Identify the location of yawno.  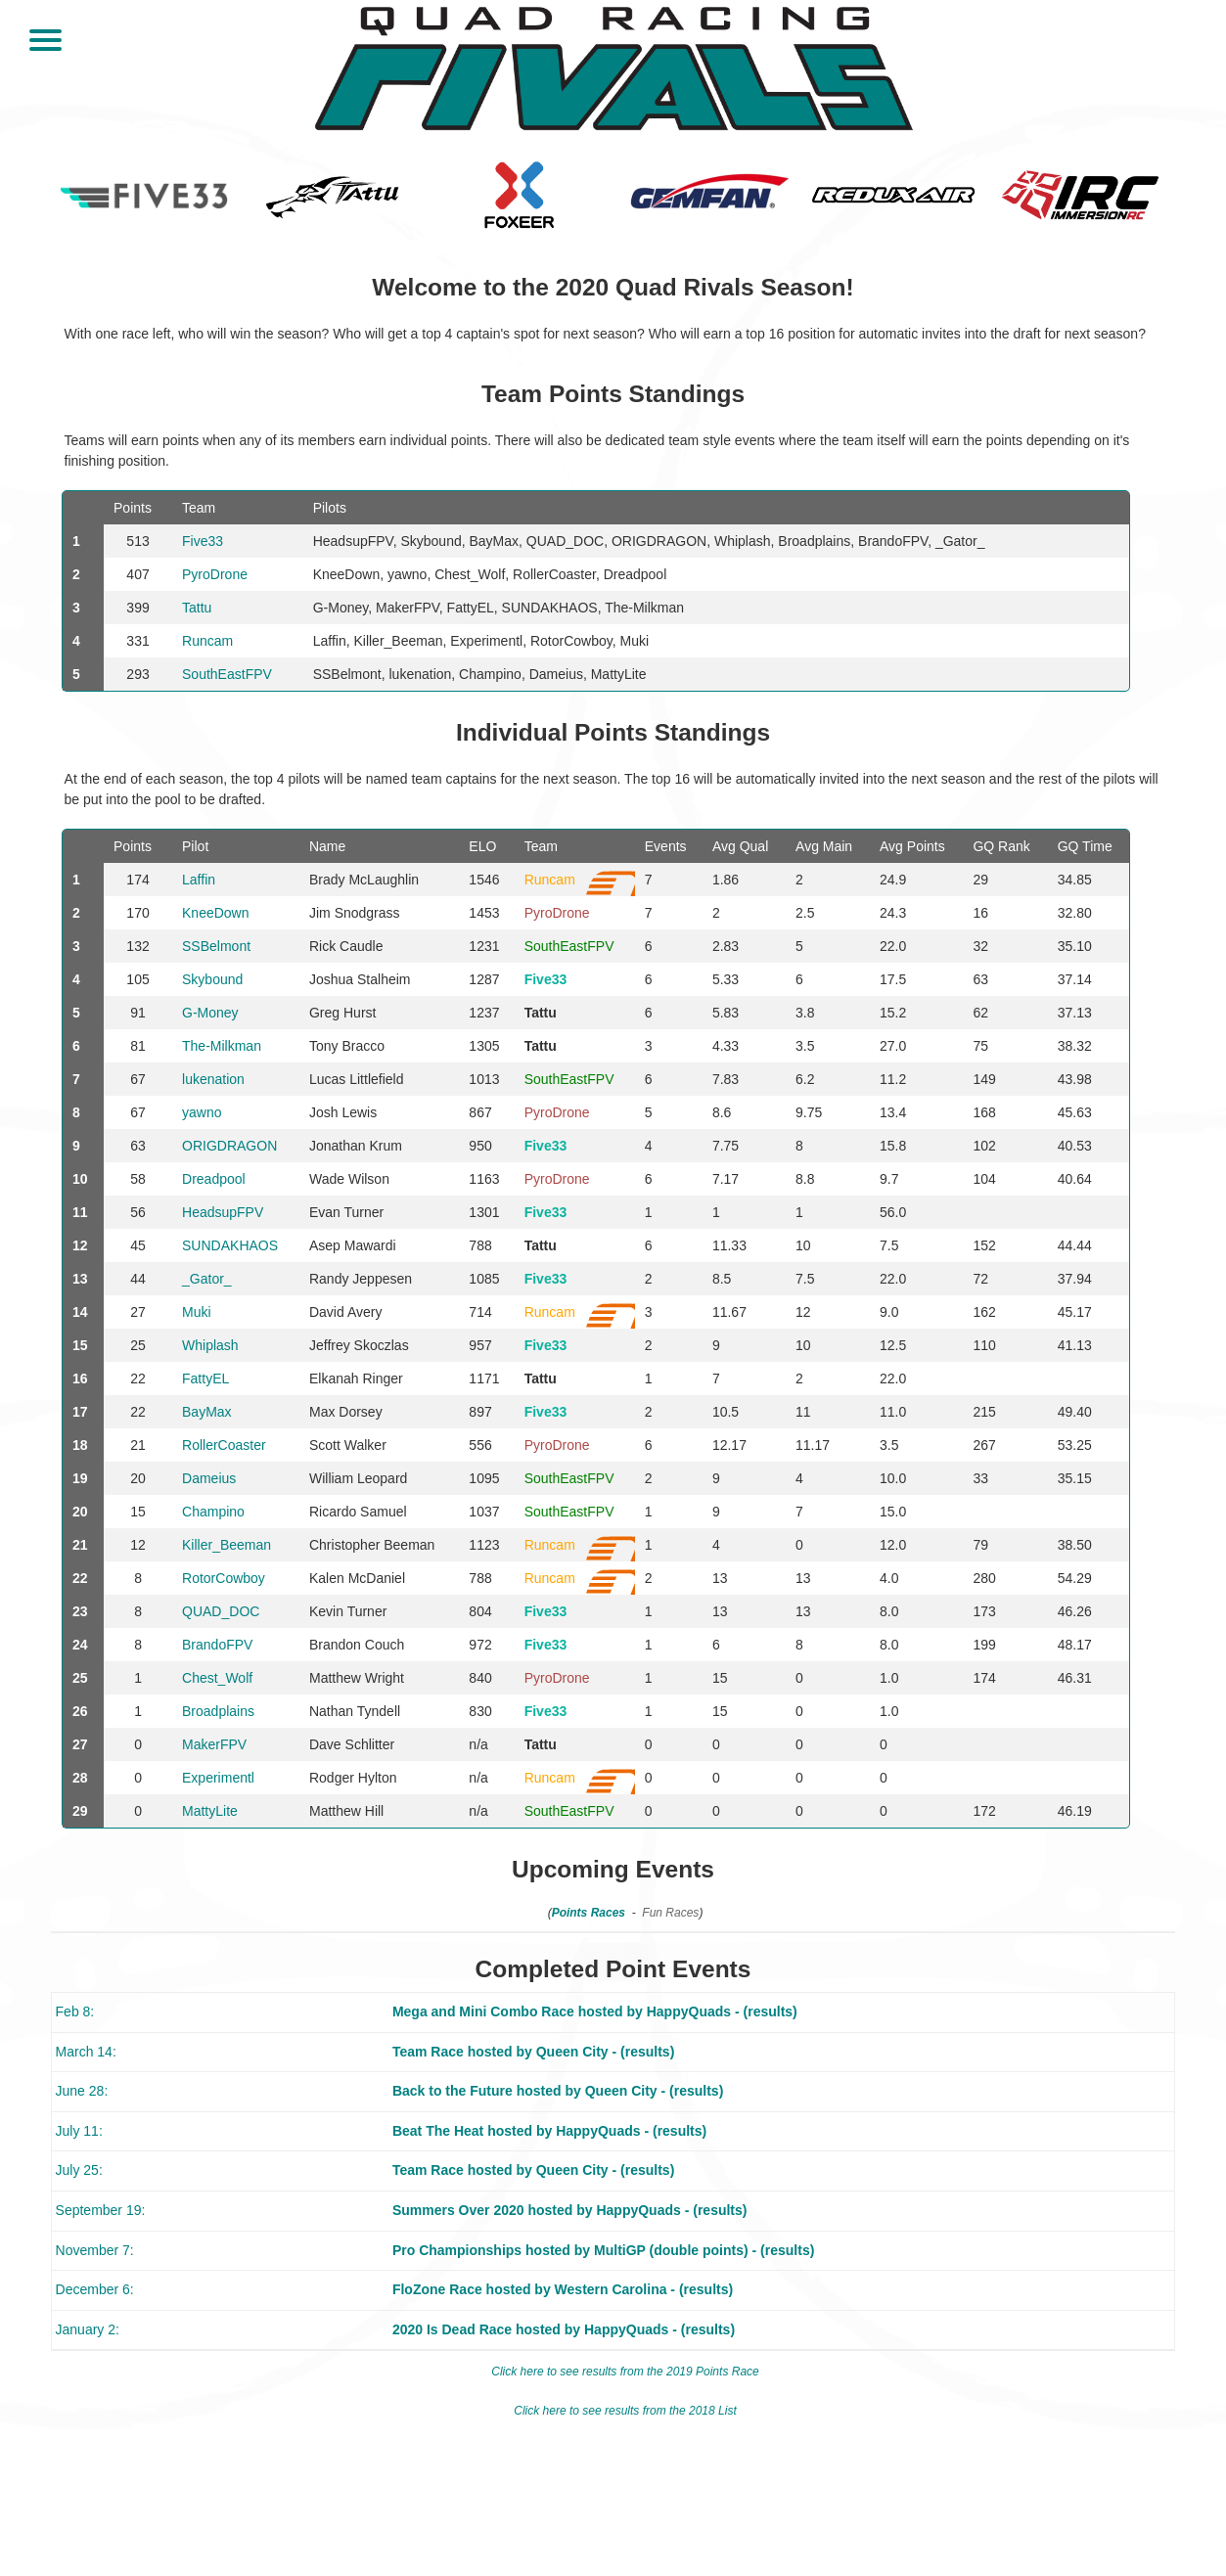
(201, 1112).